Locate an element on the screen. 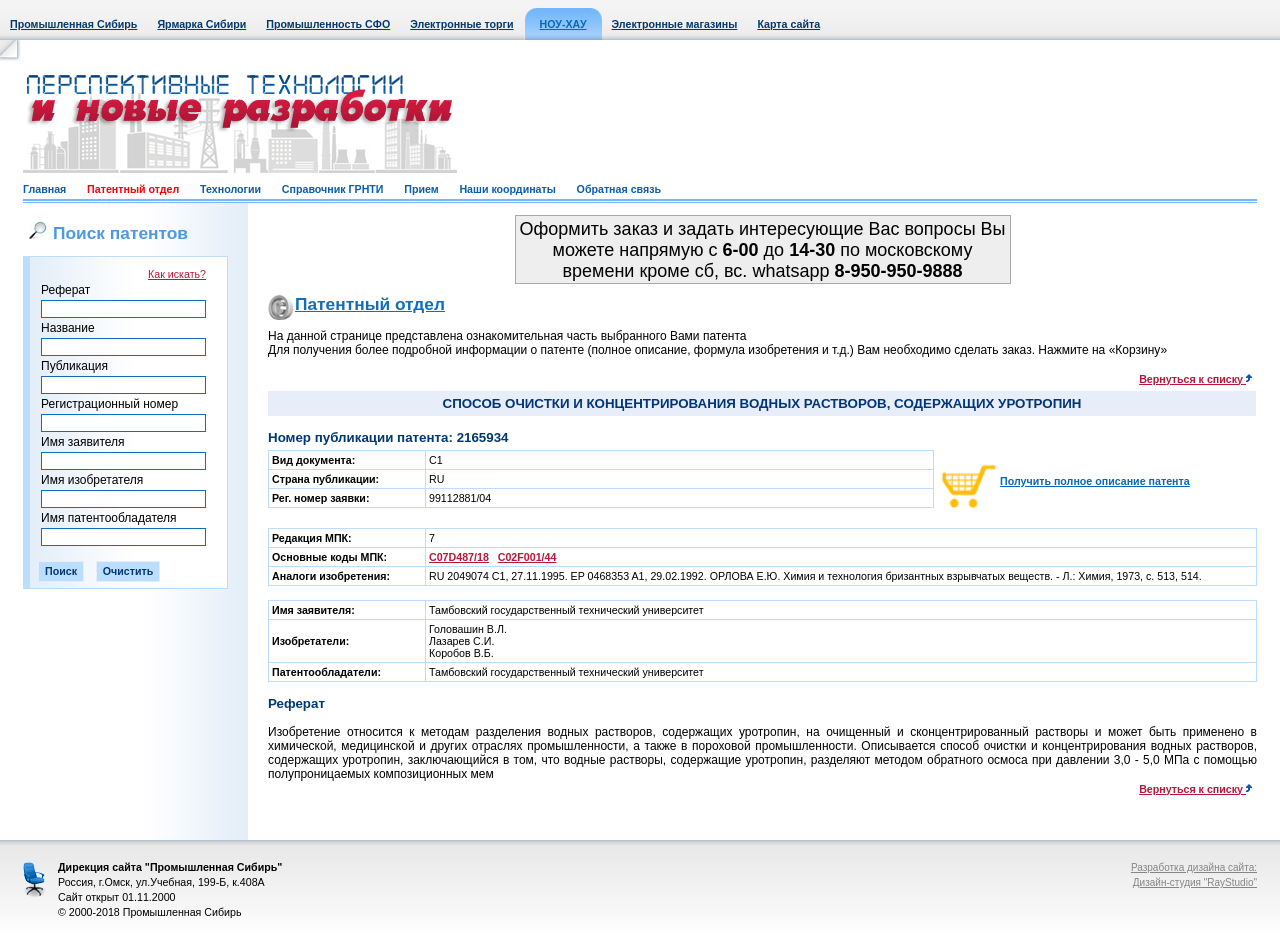 This screenshot has width=1280, height=939. НОУ-ХАУ is located at coordinates (563, 24).